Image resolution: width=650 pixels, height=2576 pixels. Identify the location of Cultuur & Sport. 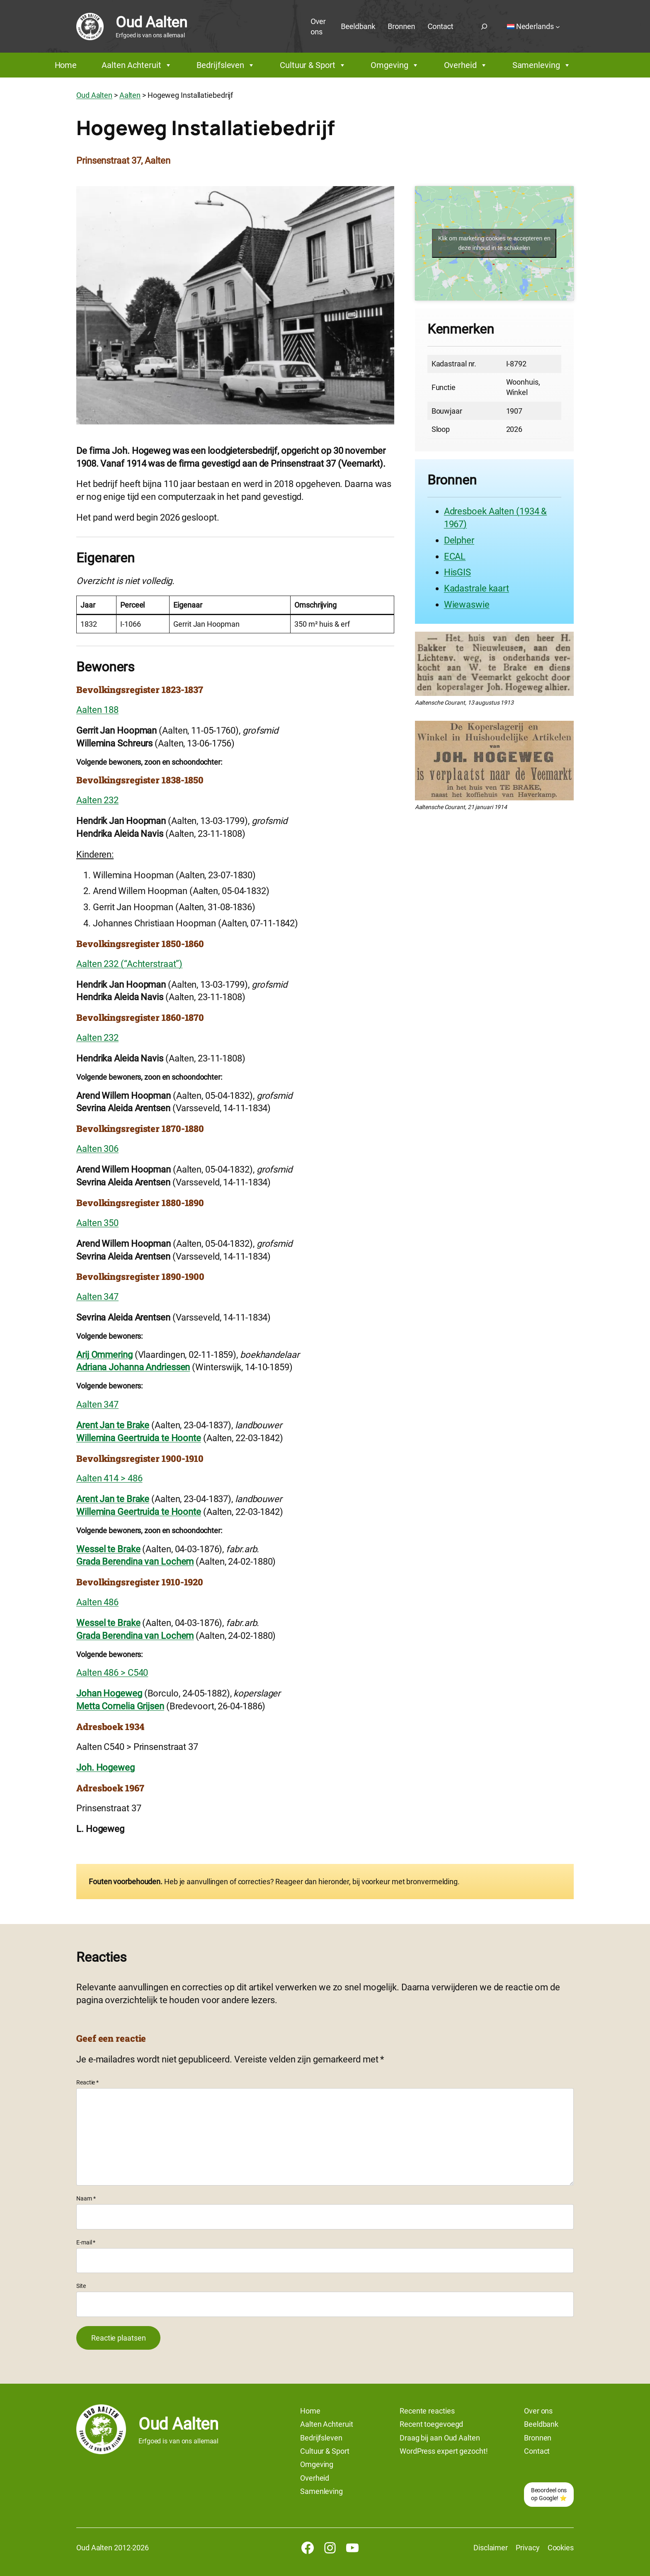
(313, 65).